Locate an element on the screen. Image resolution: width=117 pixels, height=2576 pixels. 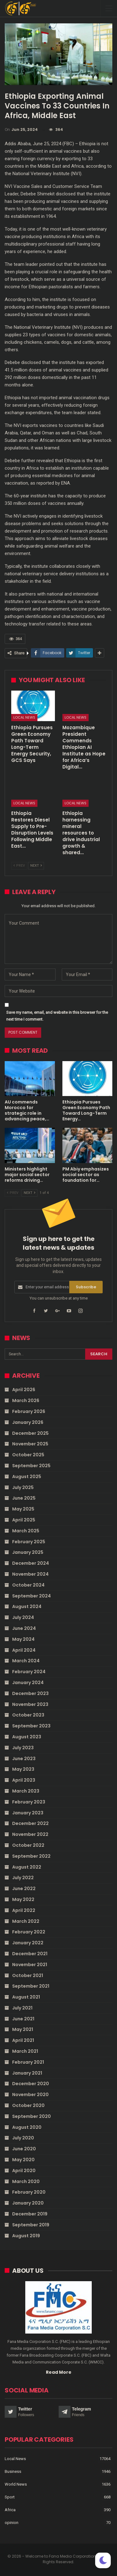
December 2022 is located at coordinates (30, 1823).